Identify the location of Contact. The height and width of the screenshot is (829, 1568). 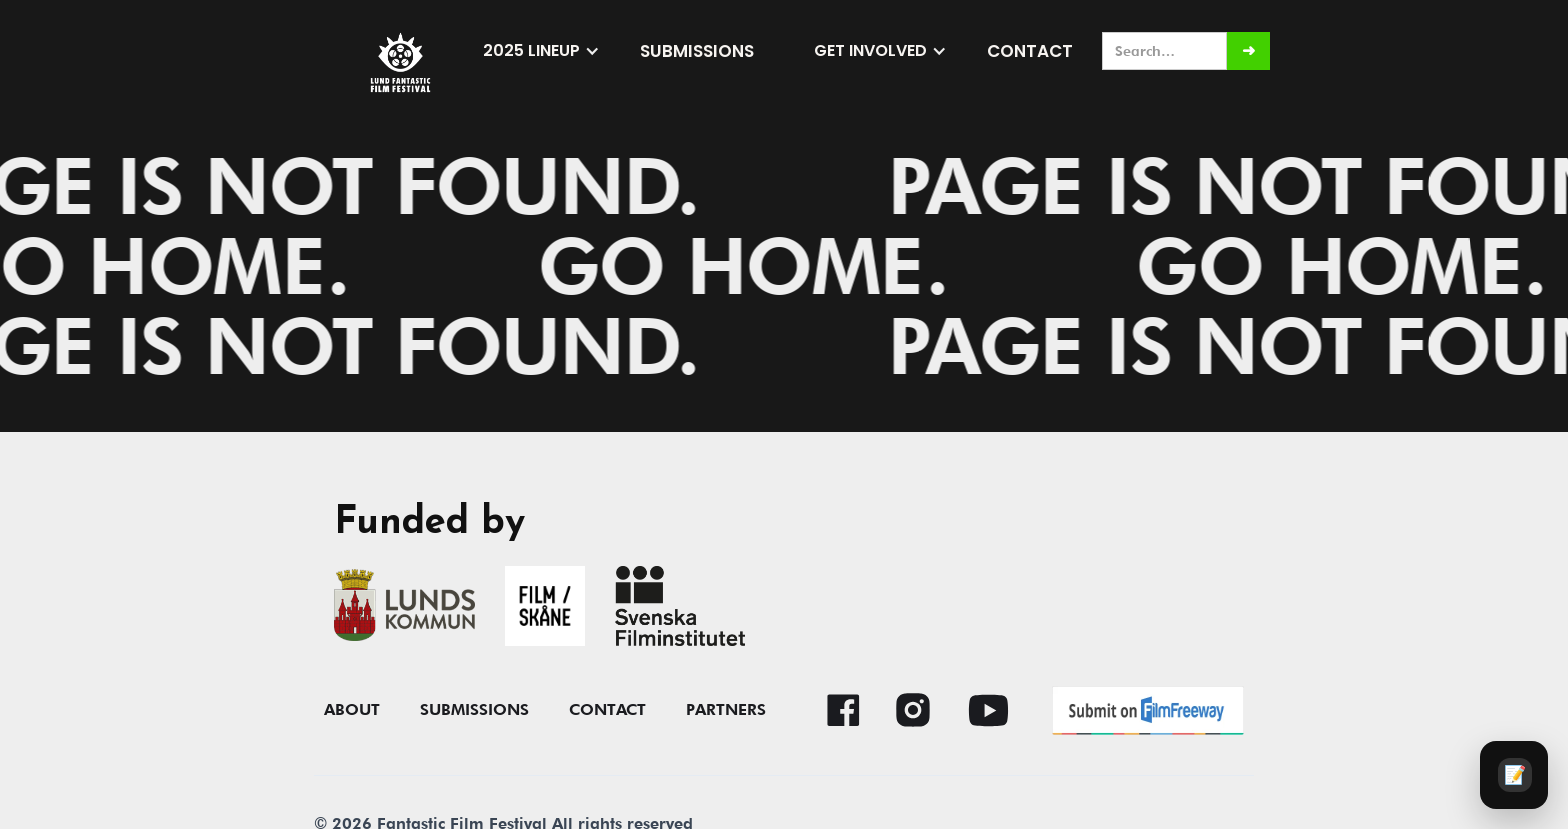
(1030, 51).